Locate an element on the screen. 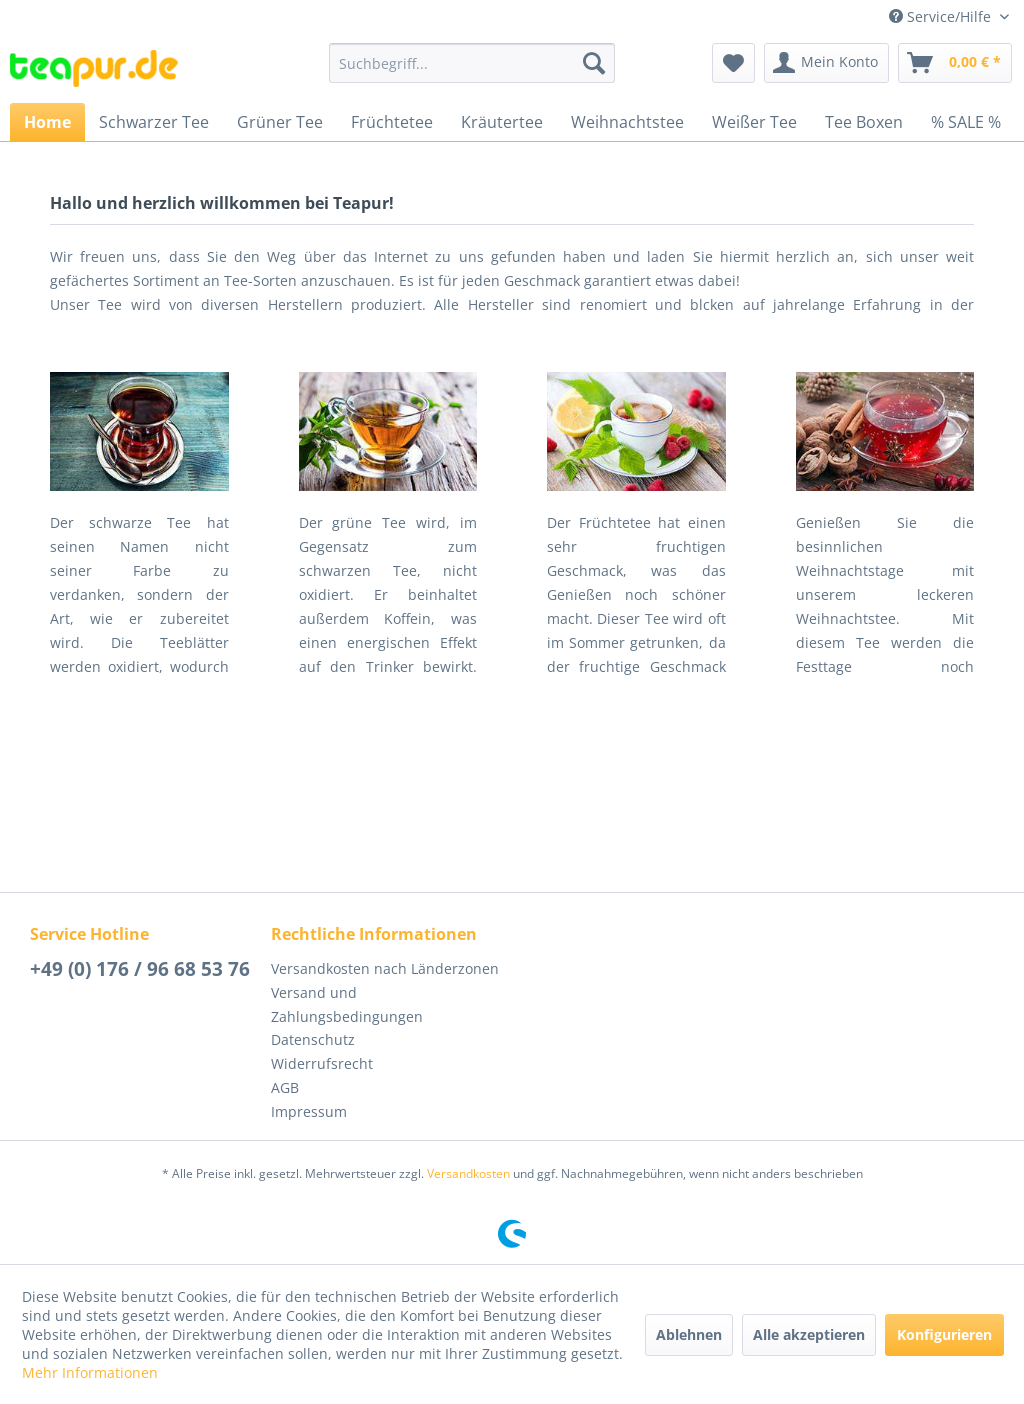 This screenshot has width=1024, height=1404. Widerrufsrecht is located at coordinates (322, 1063).